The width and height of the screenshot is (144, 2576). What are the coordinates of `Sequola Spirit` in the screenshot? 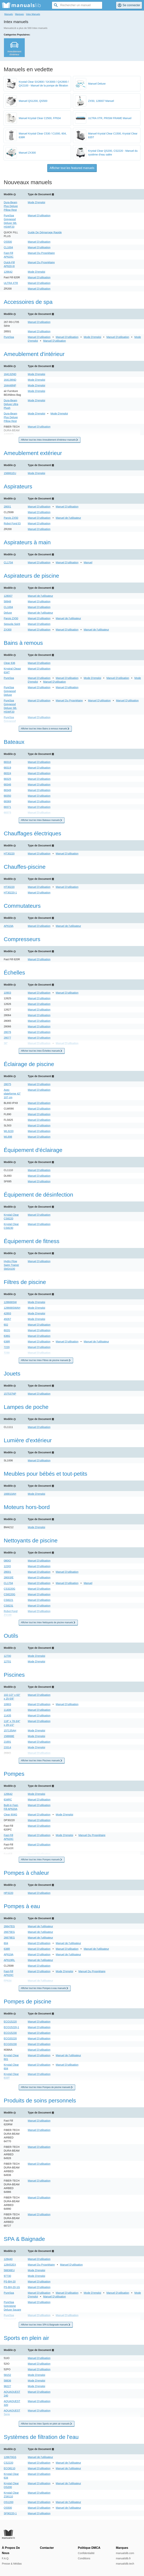 It's located at (12, 623).